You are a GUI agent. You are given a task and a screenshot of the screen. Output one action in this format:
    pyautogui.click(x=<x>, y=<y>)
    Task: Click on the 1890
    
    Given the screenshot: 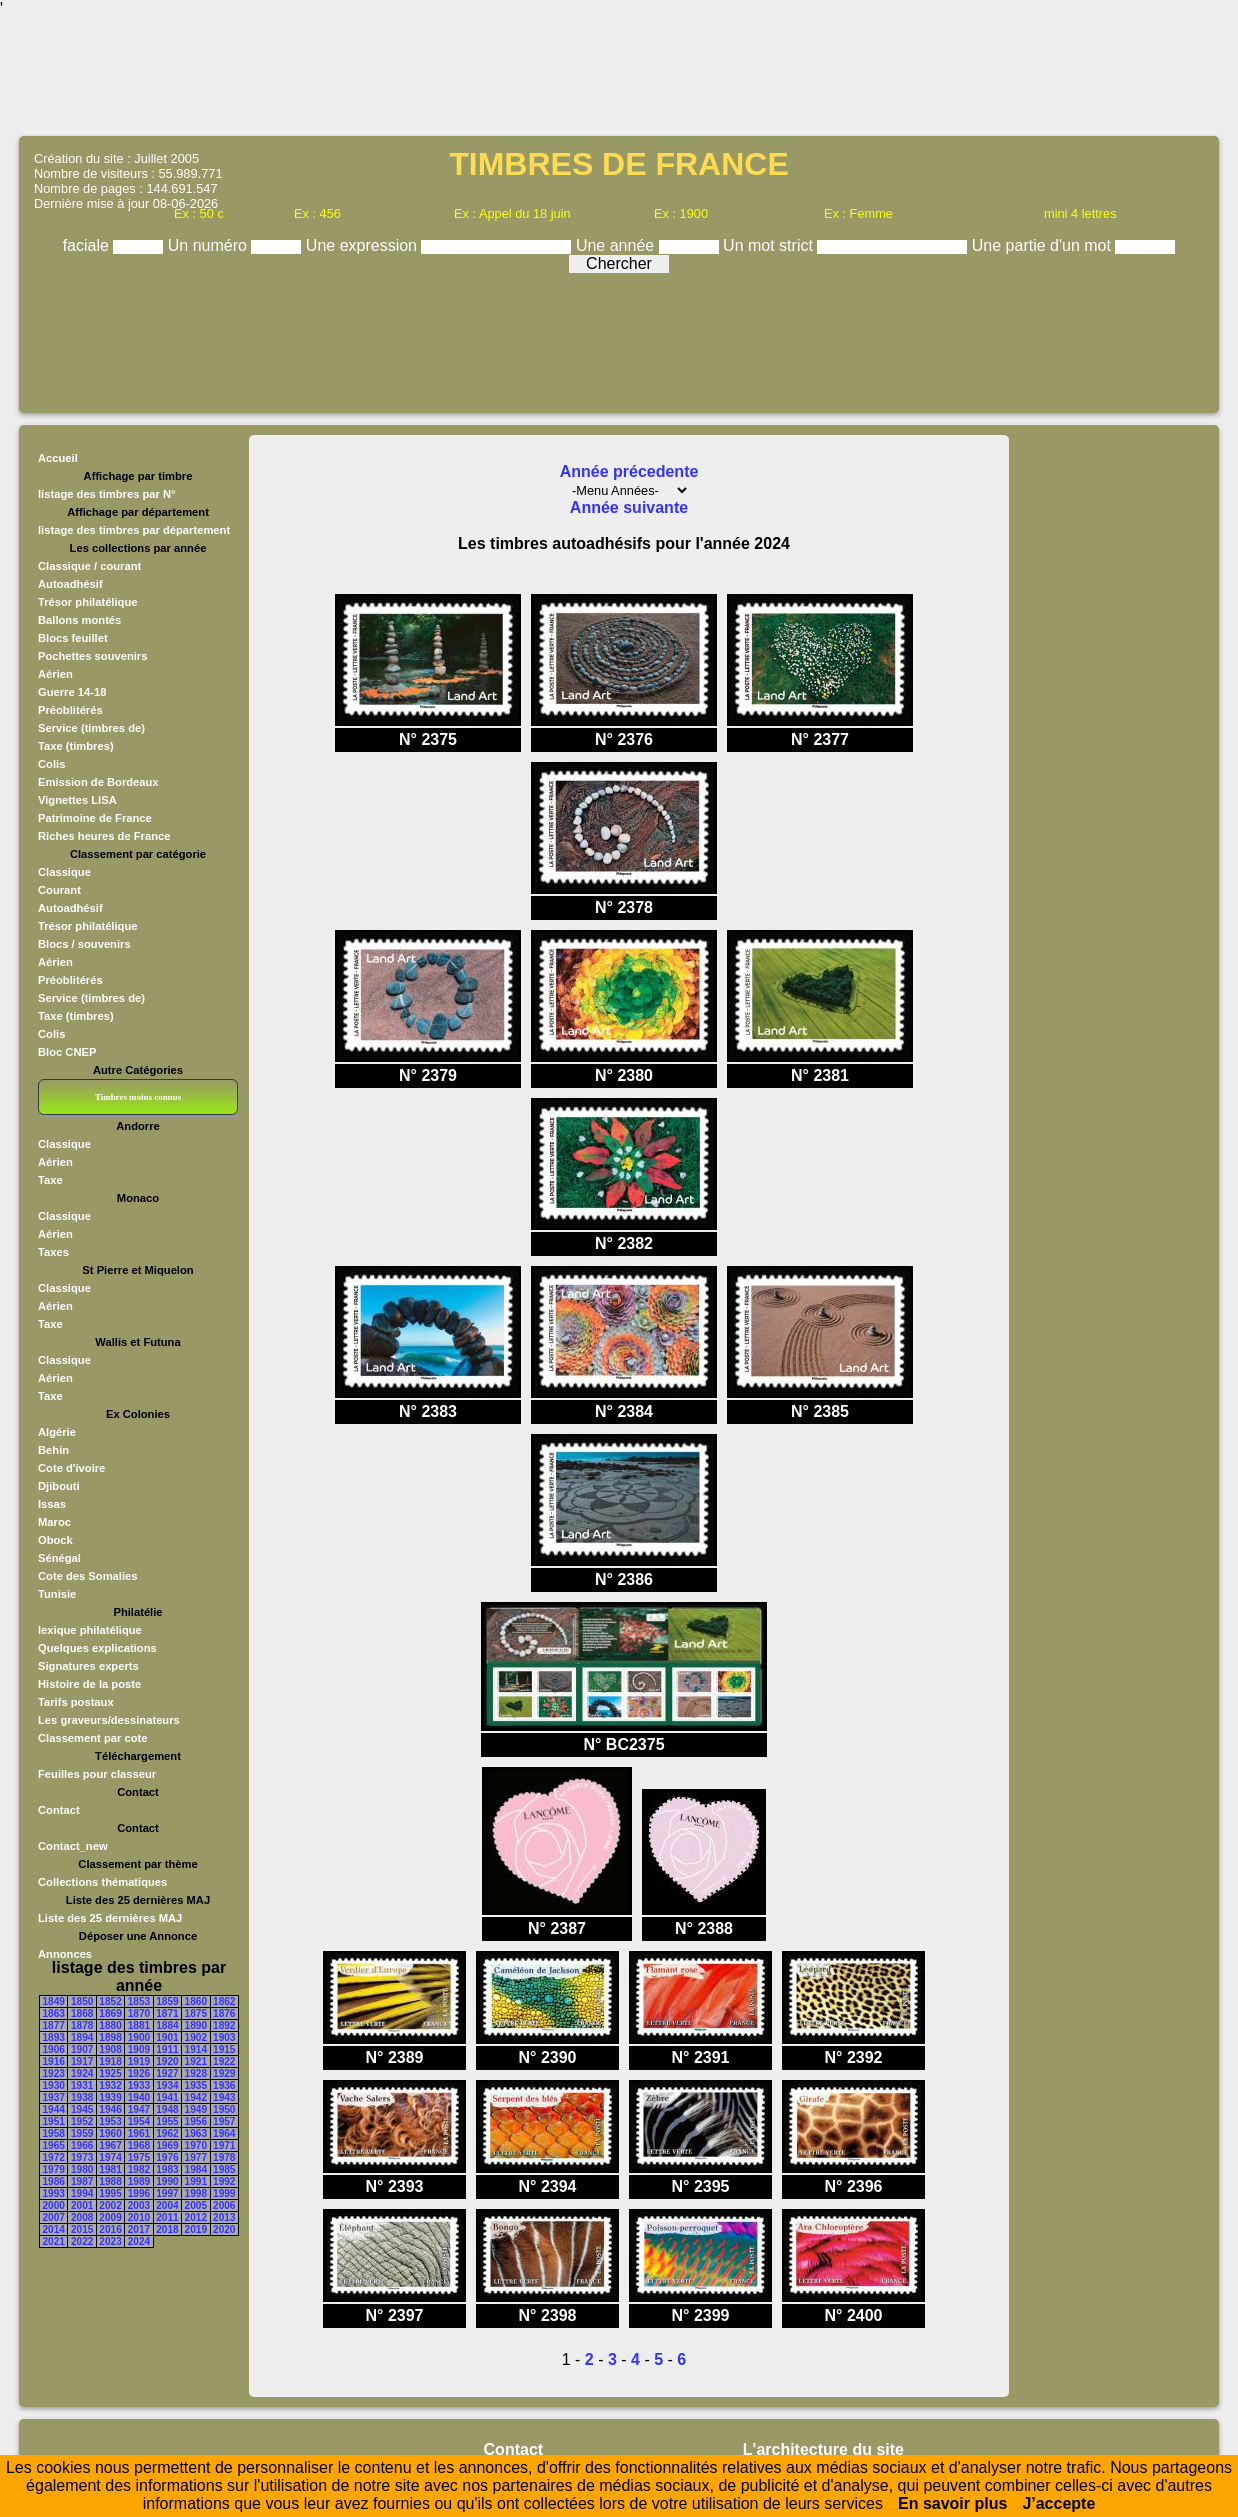 What is the action you would take?
    pyautogui.click(x=196, y=2025)
    